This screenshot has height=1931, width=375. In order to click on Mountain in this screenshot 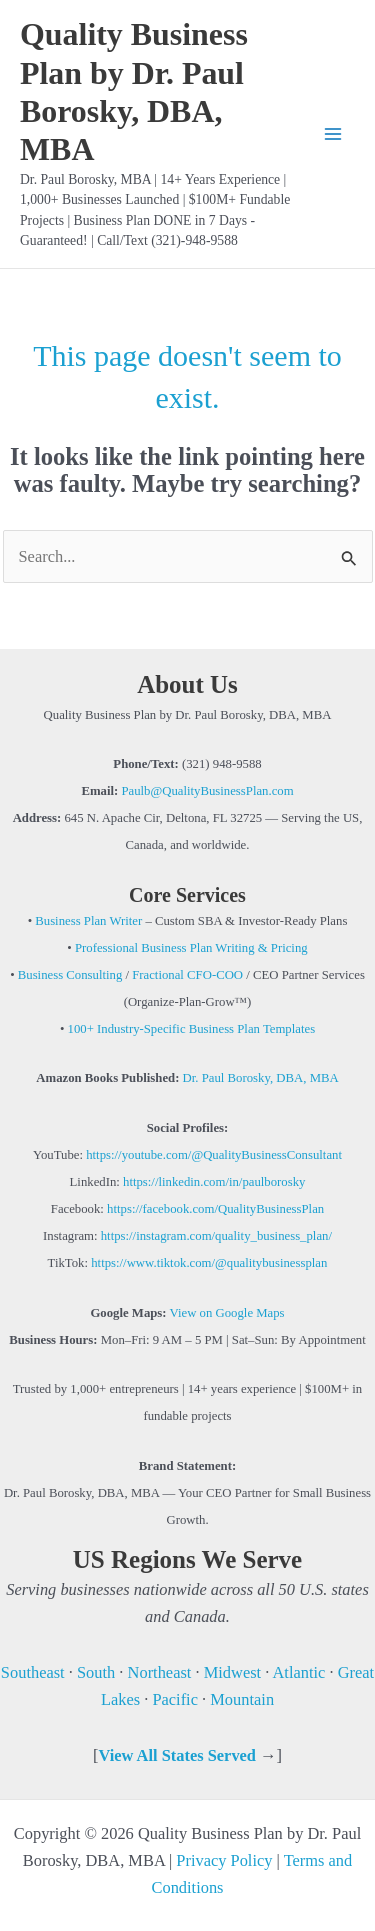, I will do `click(242, 1699)`.